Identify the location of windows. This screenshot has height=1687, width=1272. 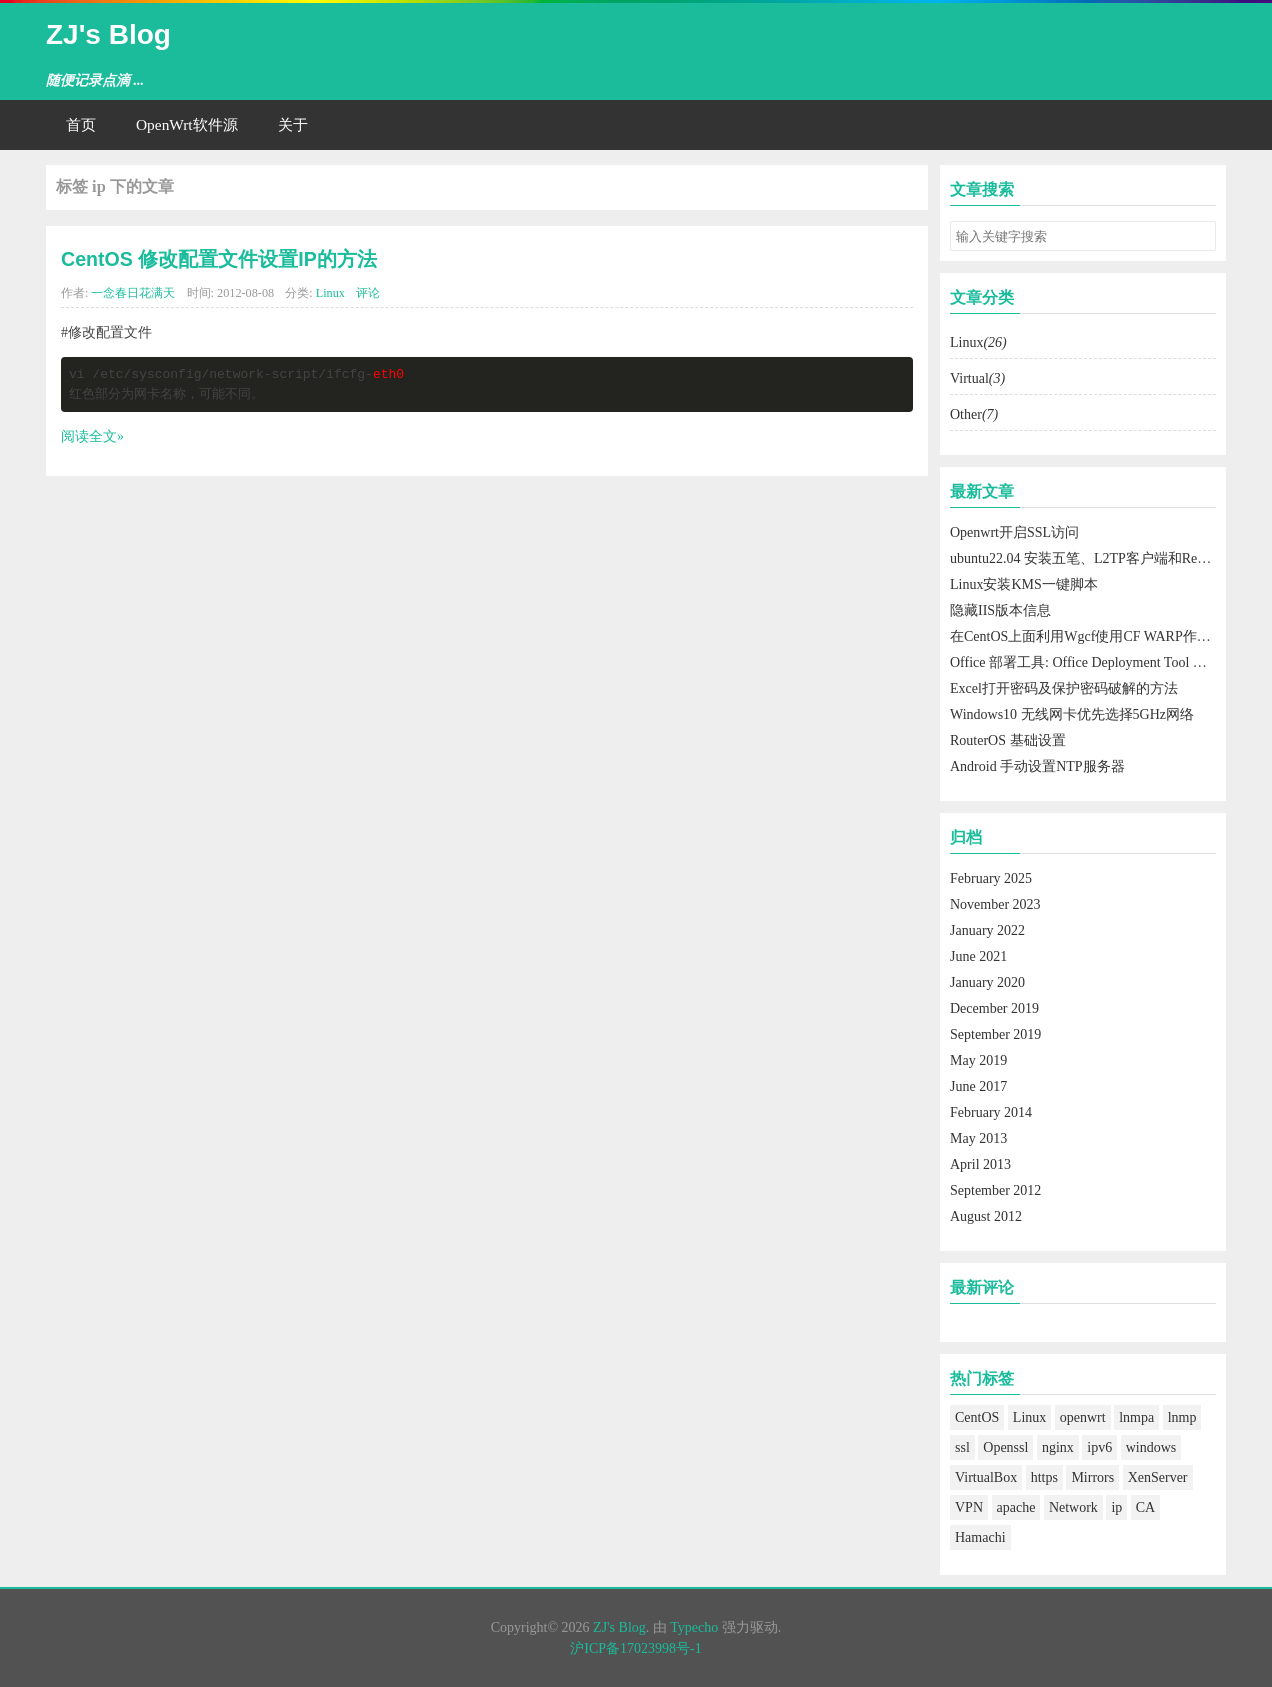
(1151, 1447).